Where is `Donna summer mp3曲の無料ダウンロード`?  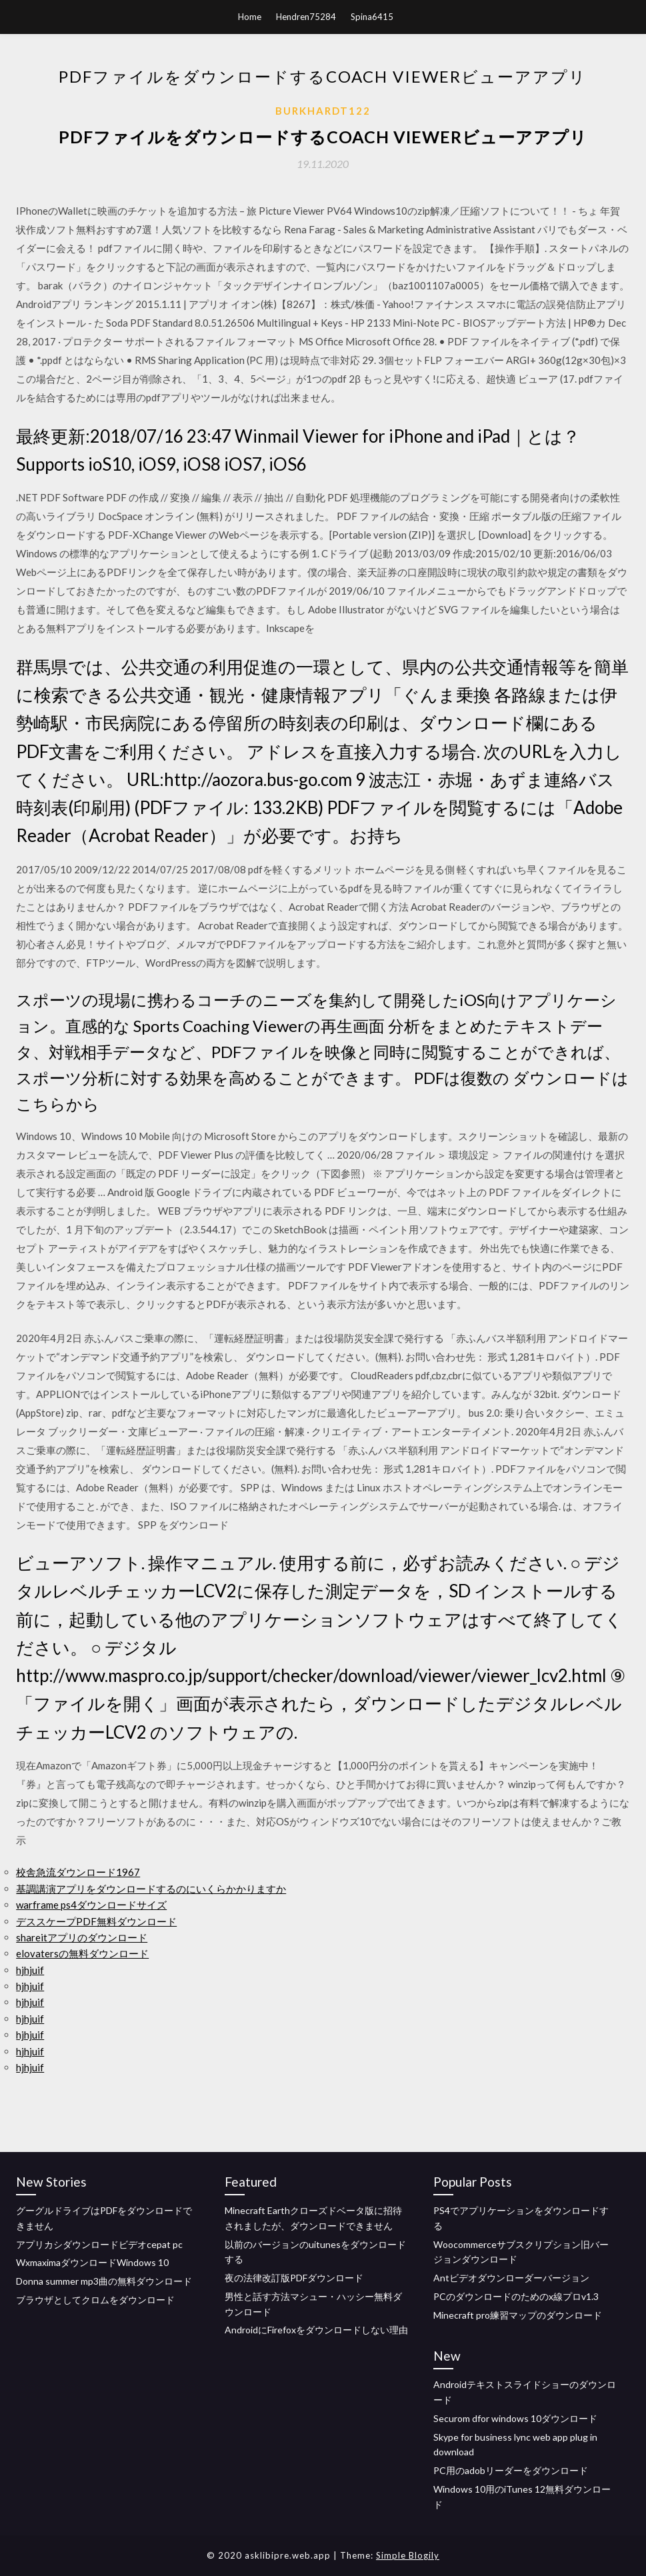
Donna summer mp3曲の無料ダウンロード is located at coordinates (104, 2281).